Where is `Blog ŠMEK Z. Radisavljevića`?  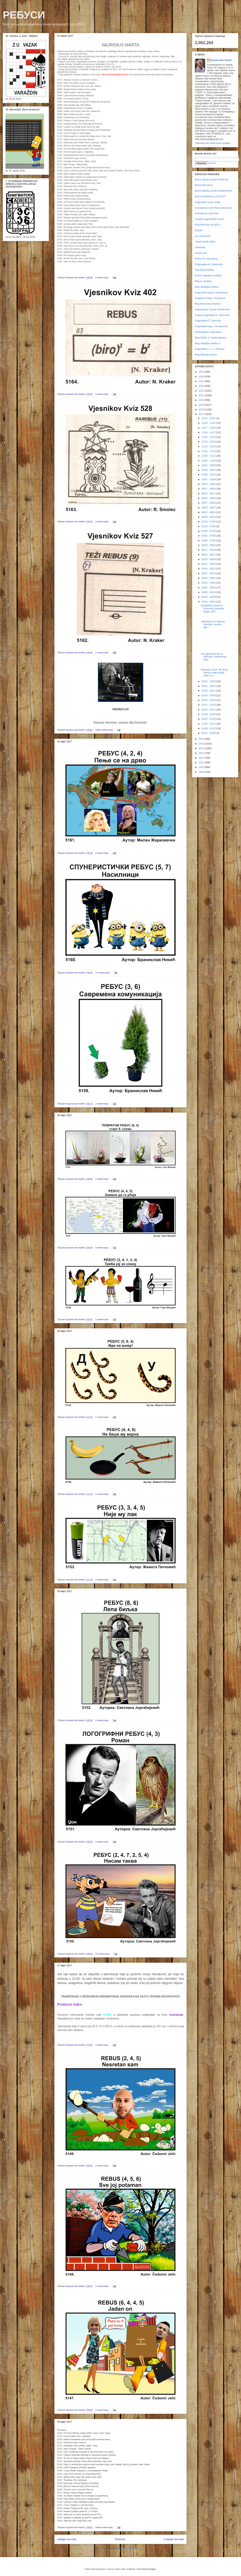 Blog ŠMEK Z. Radisavljevića is located at coordinates (210, 337).